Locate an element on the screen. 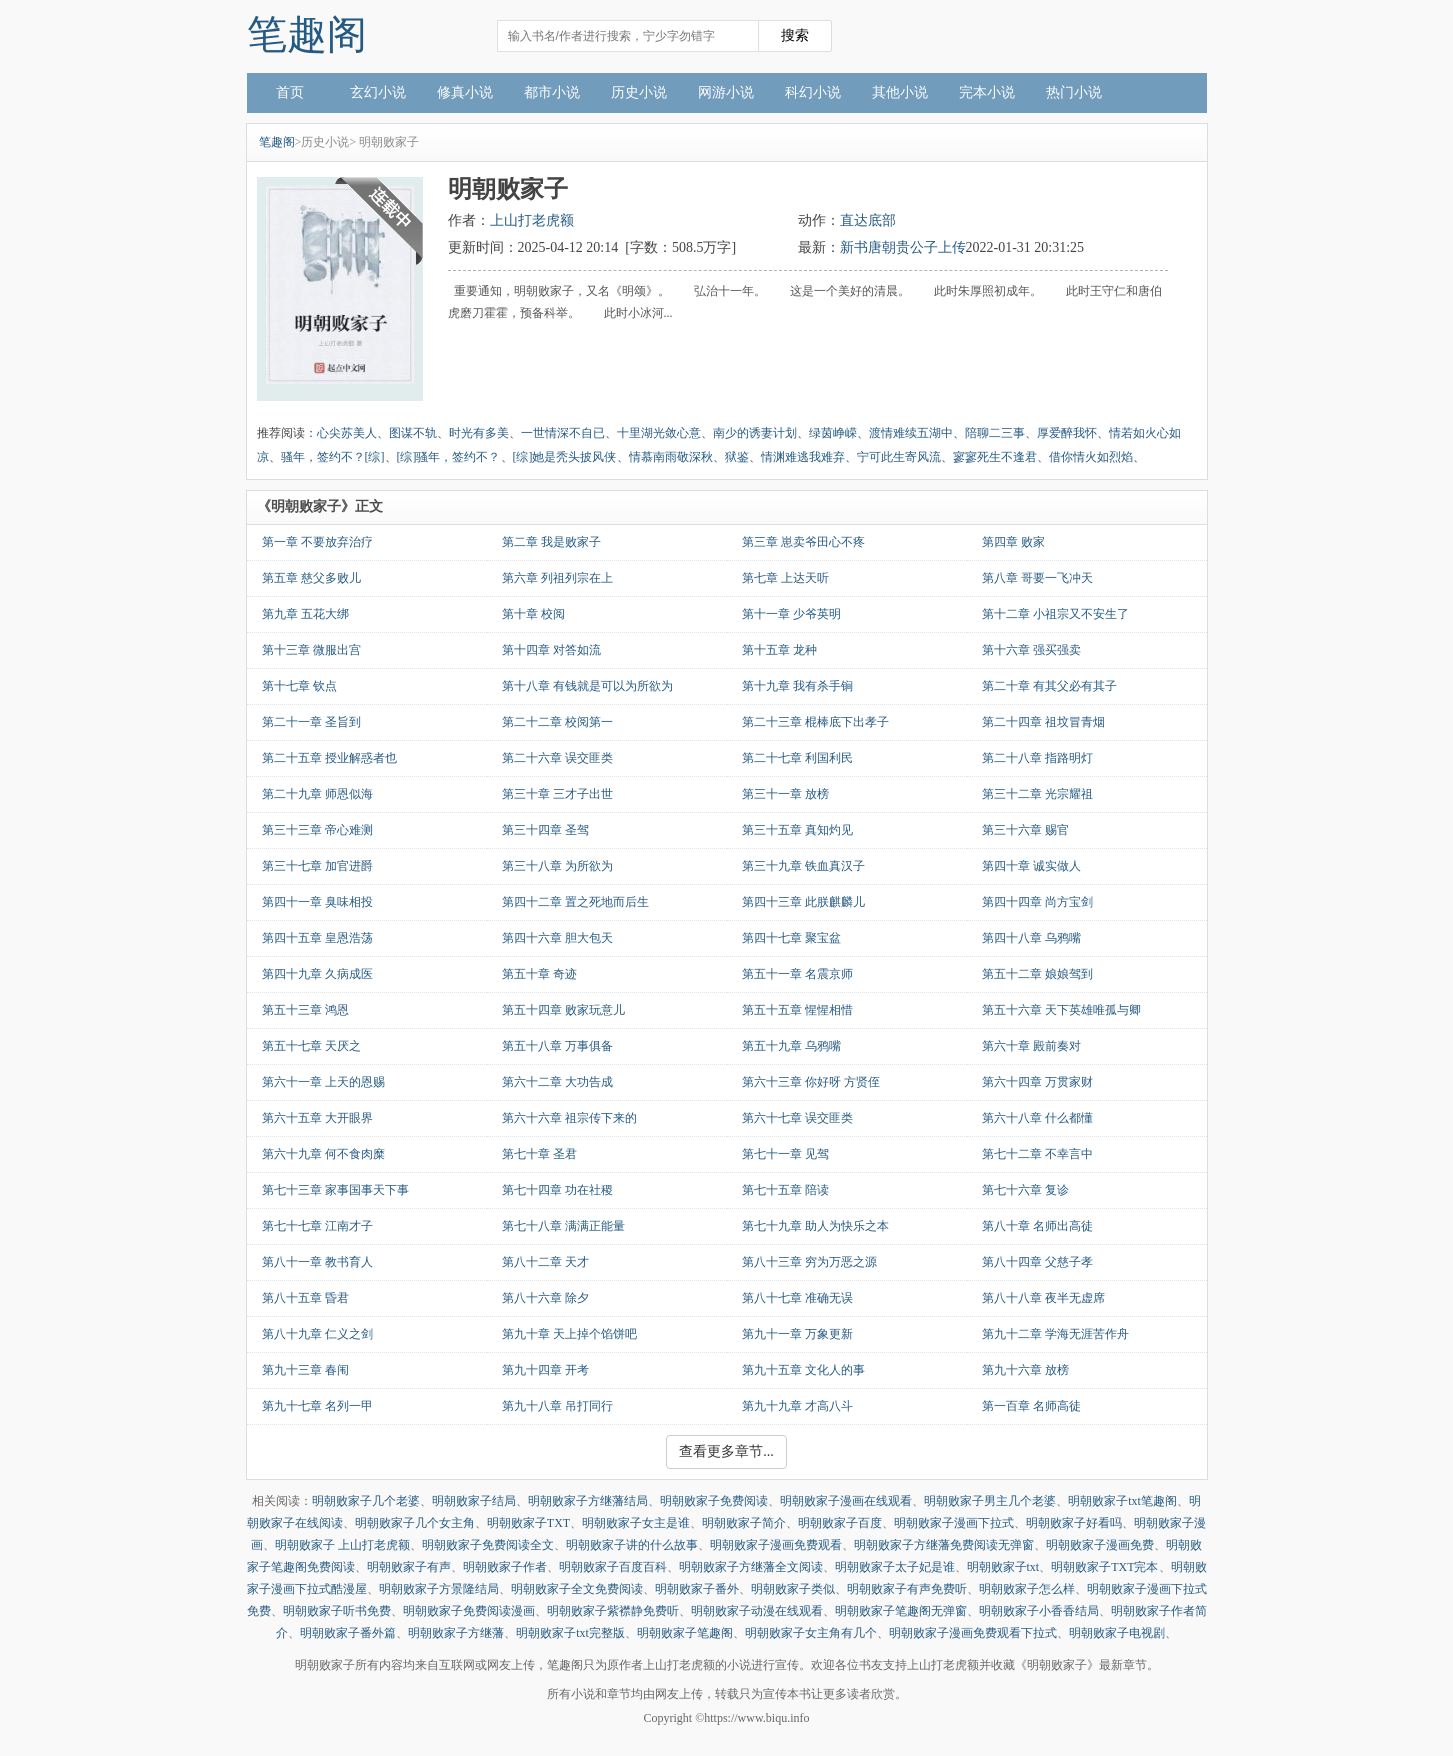  第四十章 诚实做人 is located at coordinates (1031, 866).